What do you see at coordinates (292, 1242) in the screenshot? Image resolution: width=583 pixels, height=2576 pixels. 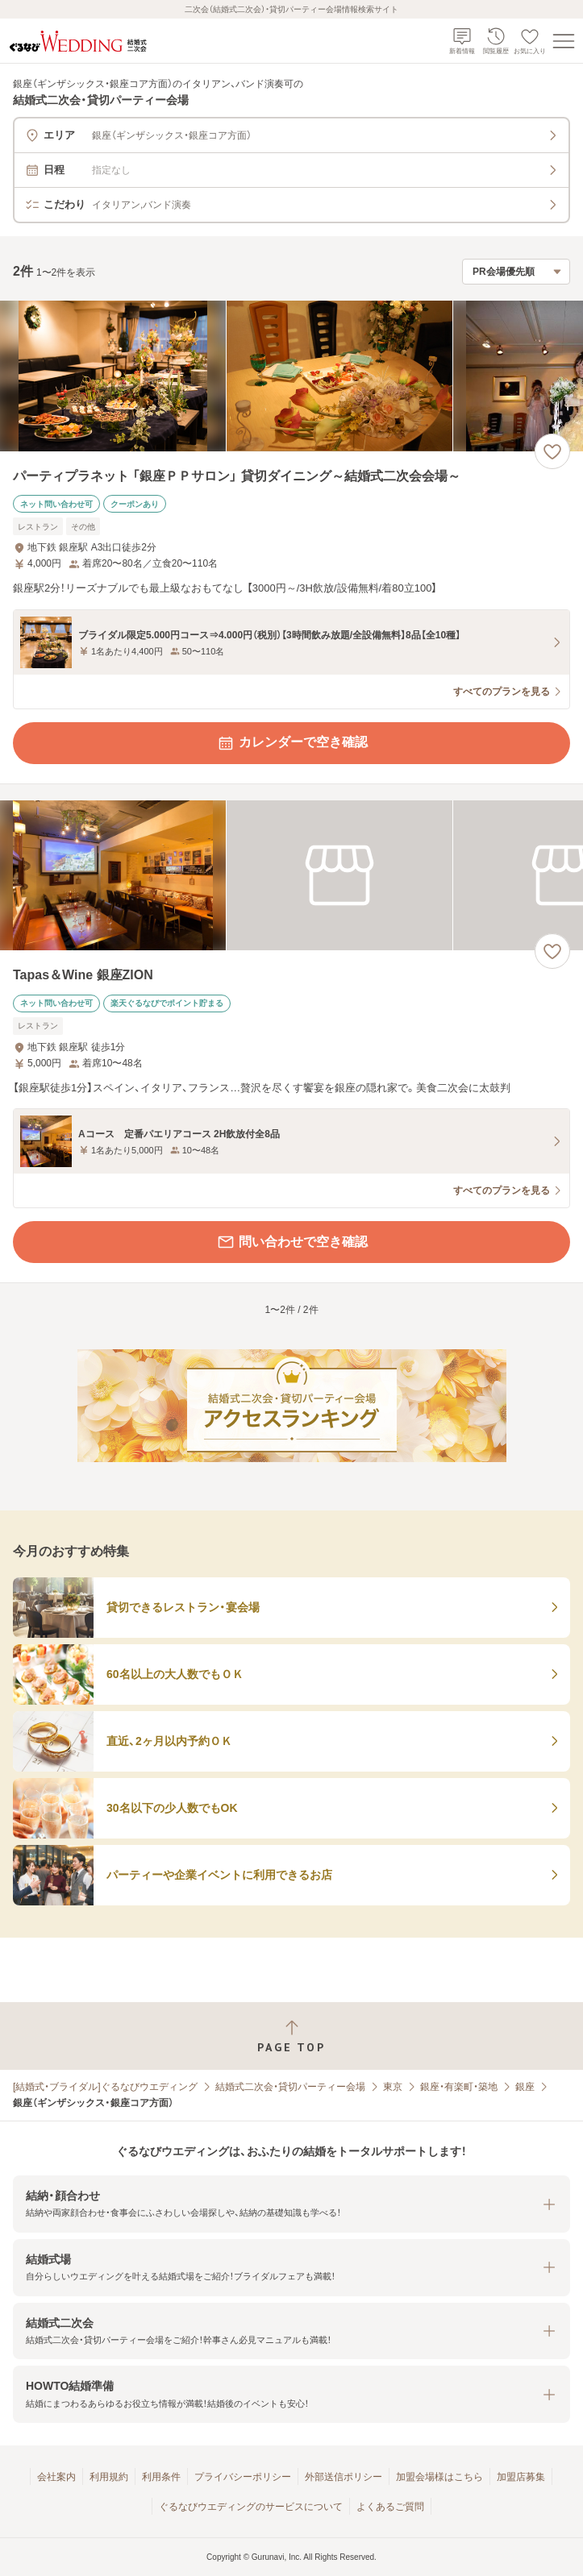 I see `問い合わせで空き確認` at bounding box center [292, 1242].